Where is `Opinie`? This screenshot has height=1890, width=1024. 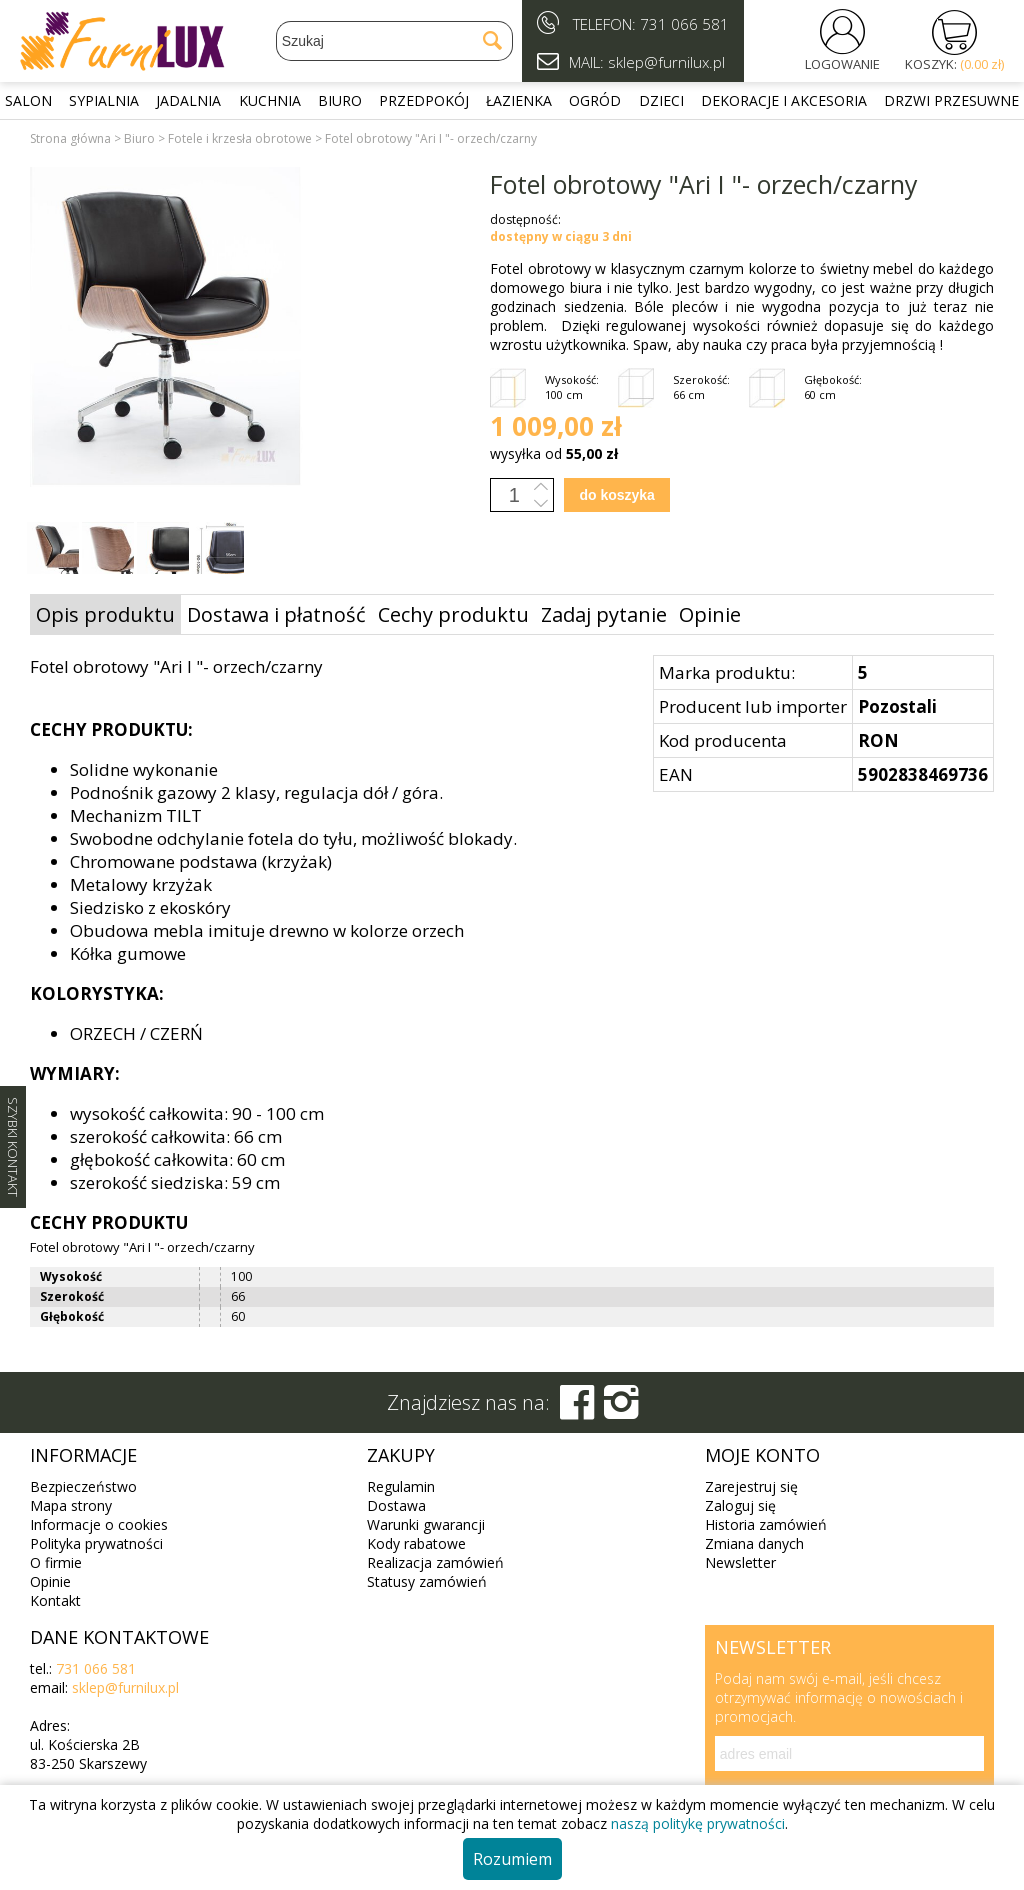 Opinie is located at coordinates (710, 614).